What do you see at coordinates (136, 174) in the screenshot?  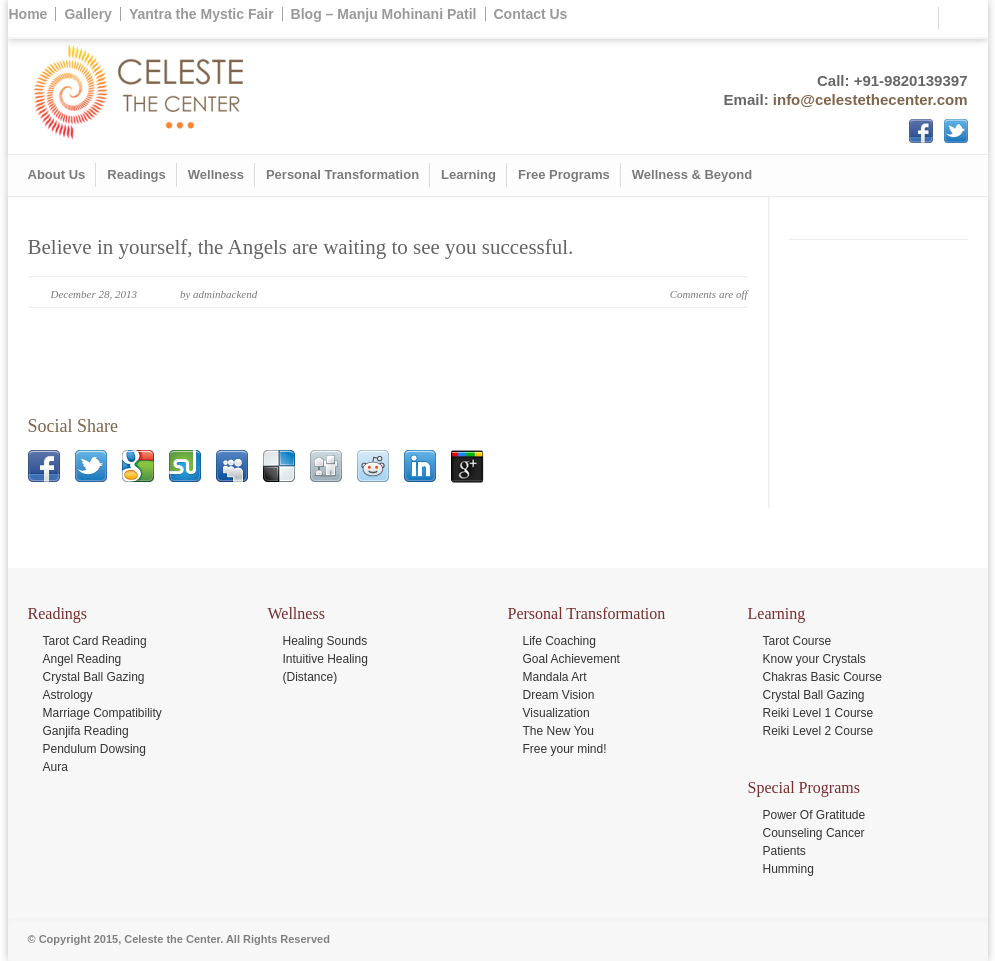 I see `Readings` at bounding box center [136, 174].